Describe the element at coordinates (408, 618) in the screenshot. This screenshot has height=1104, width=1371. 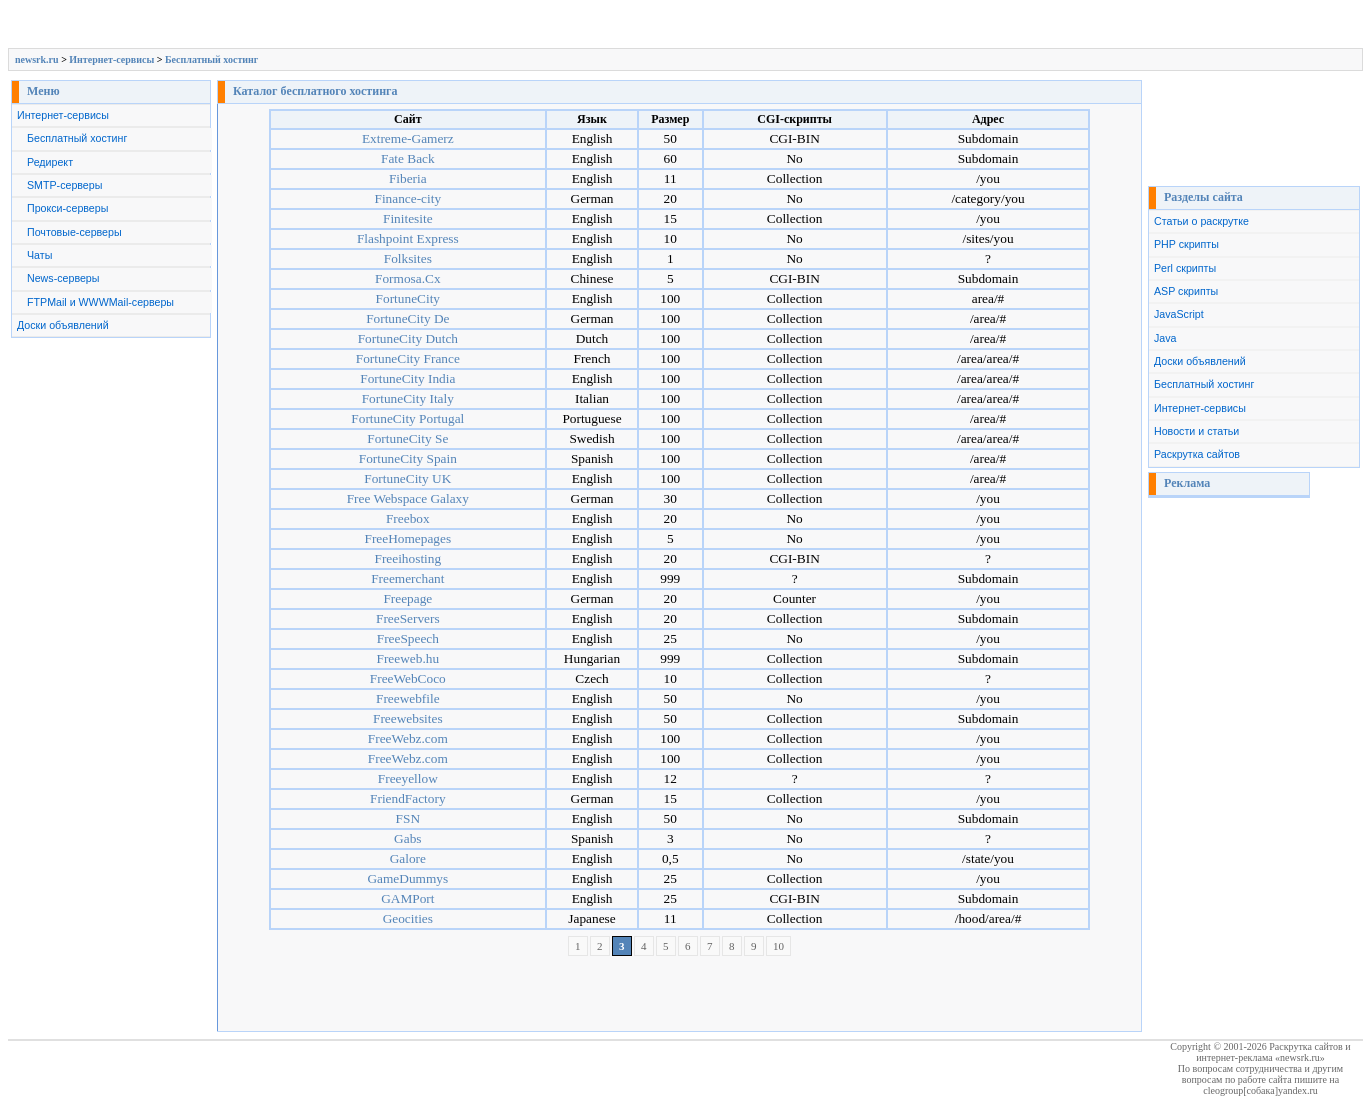
I see `FreeServers` at that location.